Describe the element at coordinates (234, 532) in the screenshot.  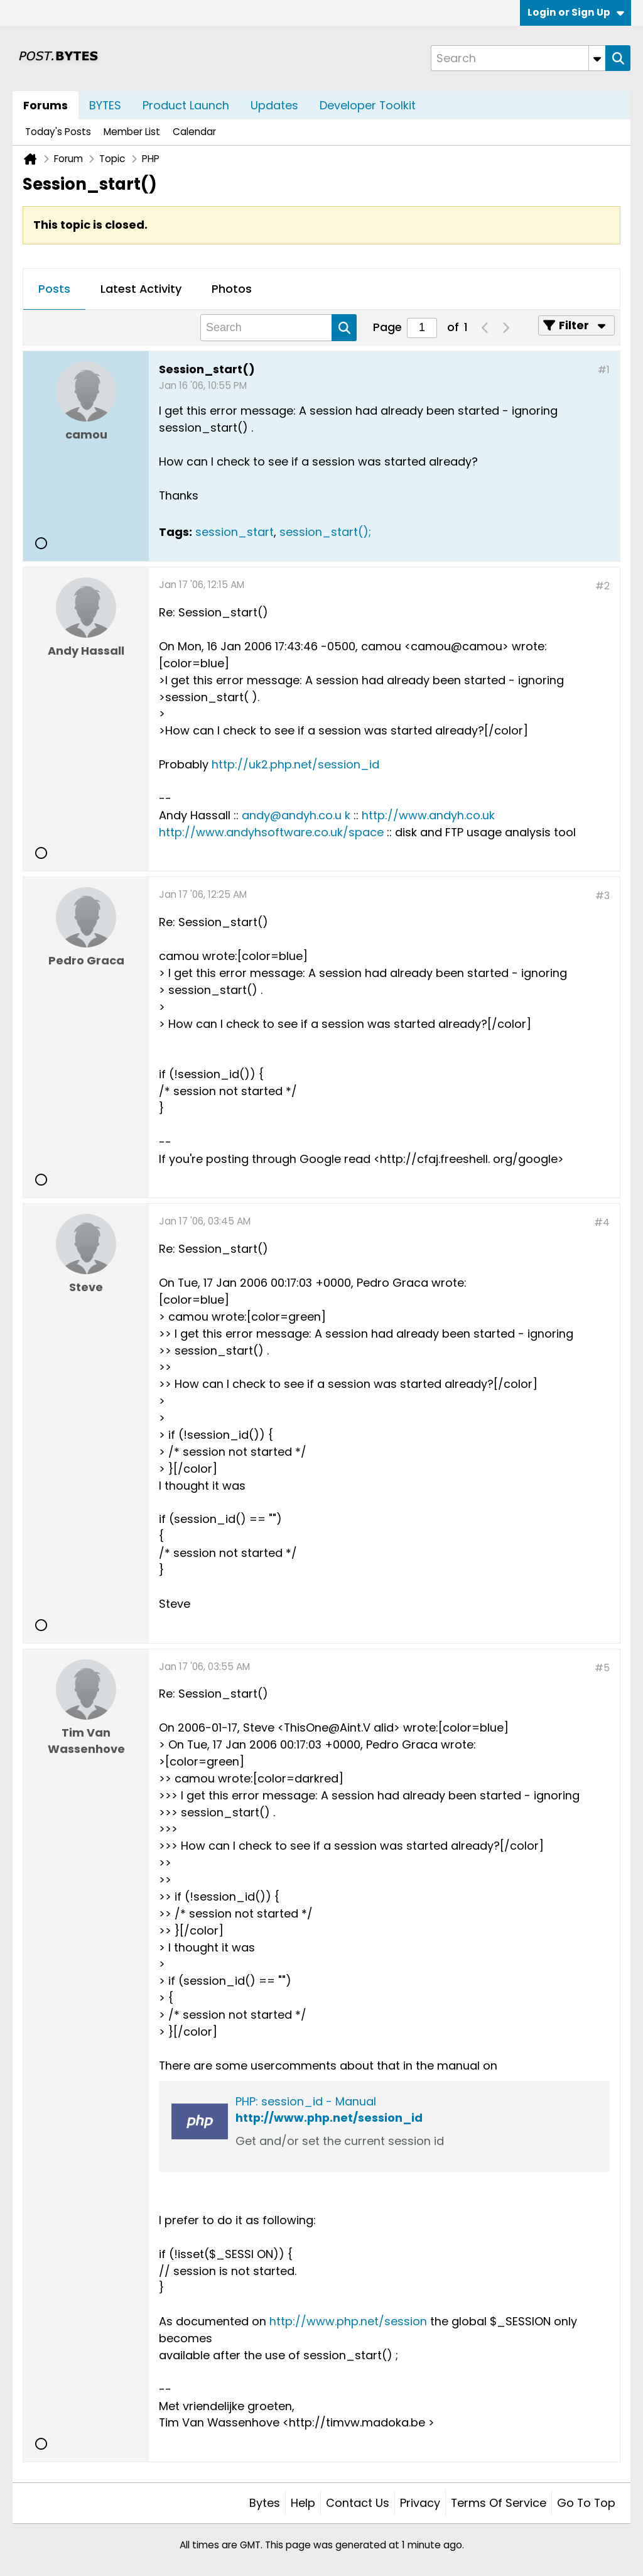
I see `session_start` at that location.